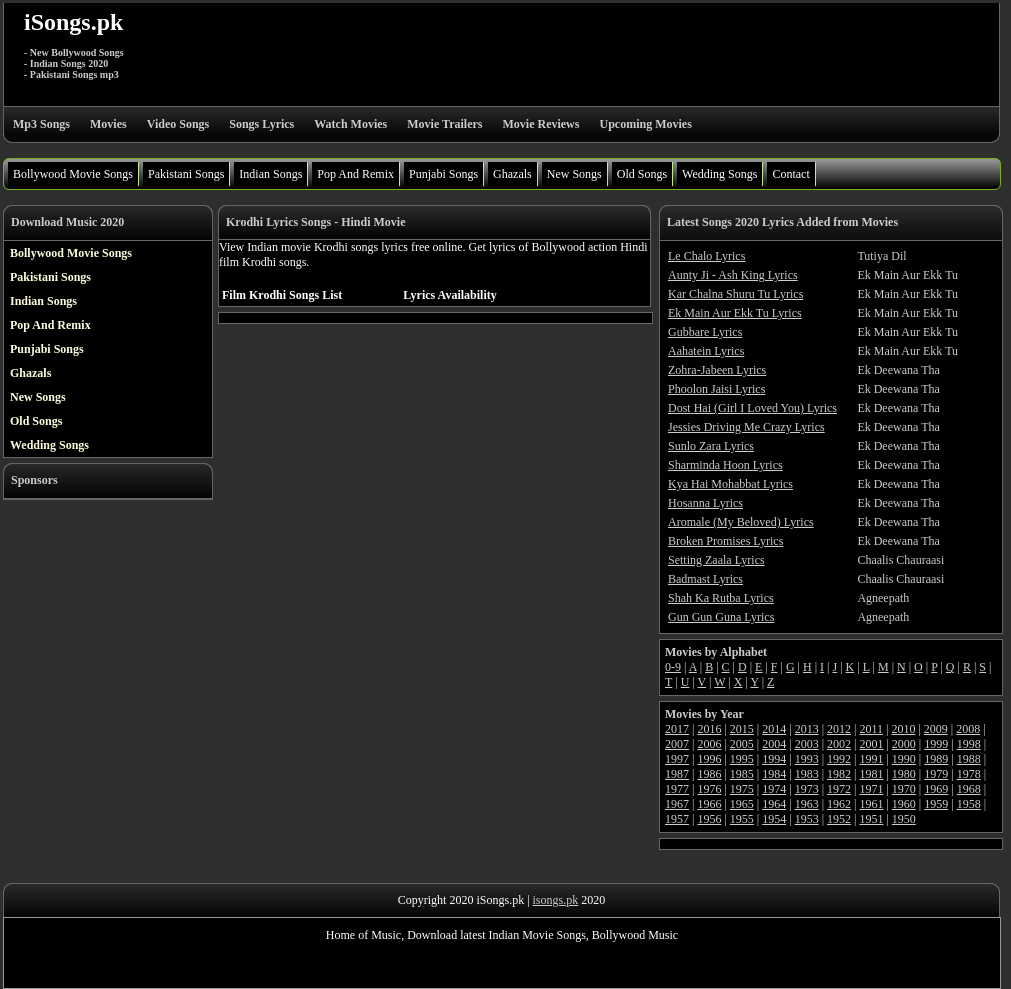  Describe the element at coordinates (443, 174) in the screenshot. I see `Punjabi Songs` at that location.